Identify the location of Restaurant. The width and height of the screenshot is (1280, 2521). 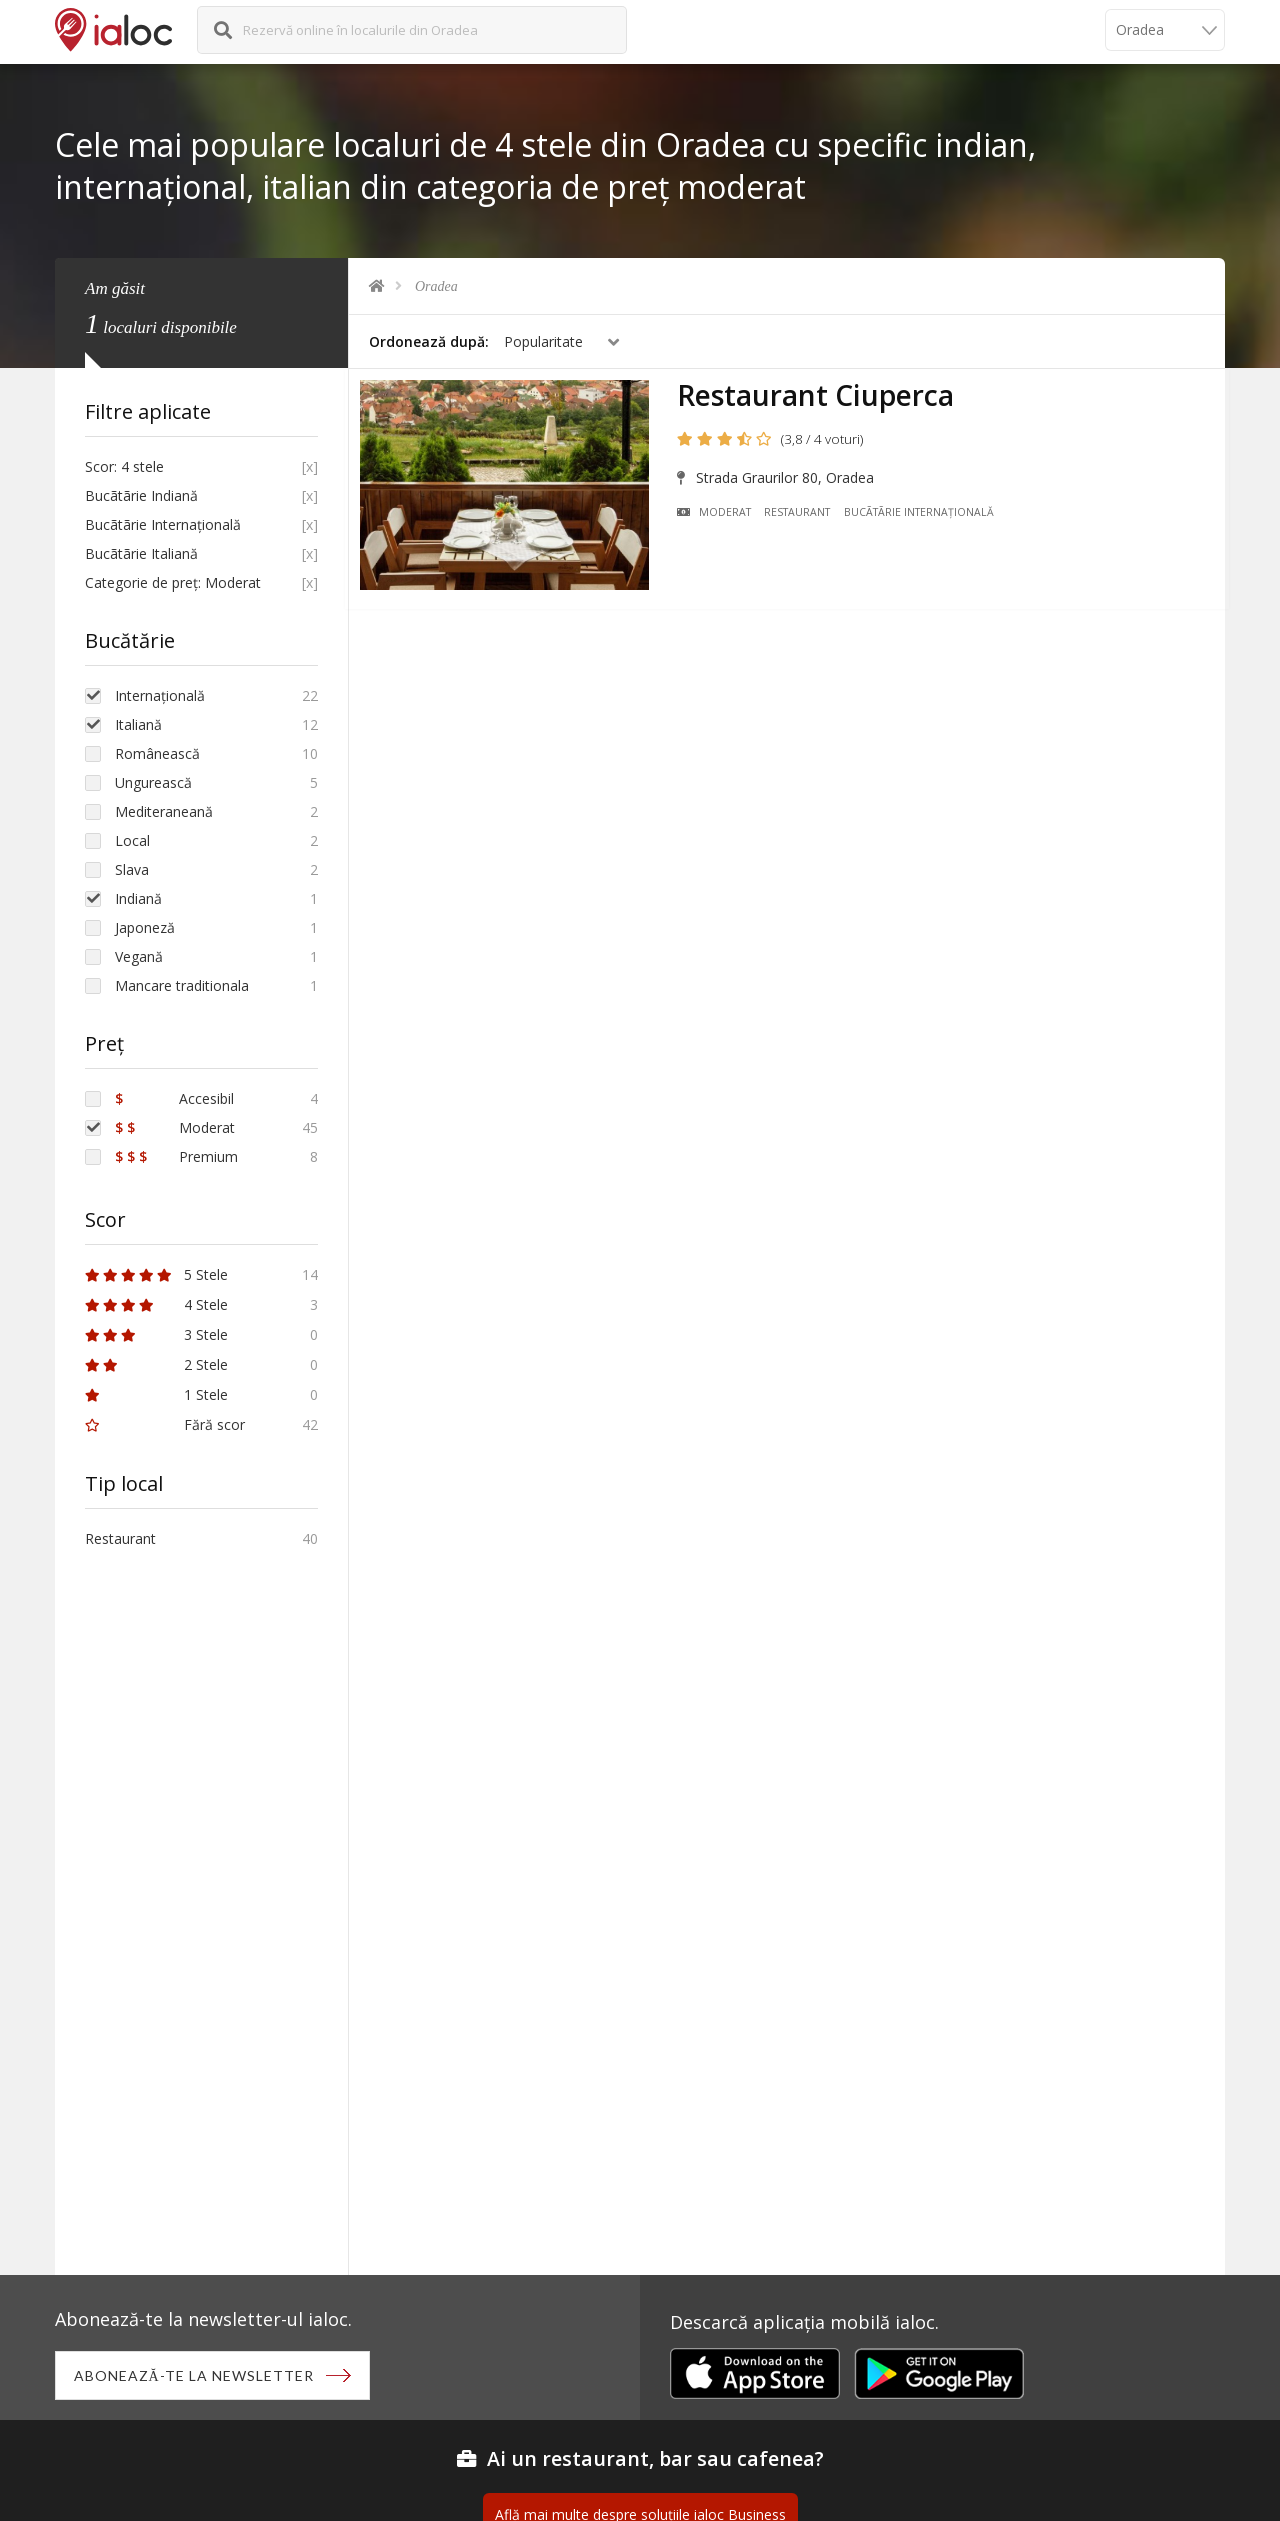
(802, 516).